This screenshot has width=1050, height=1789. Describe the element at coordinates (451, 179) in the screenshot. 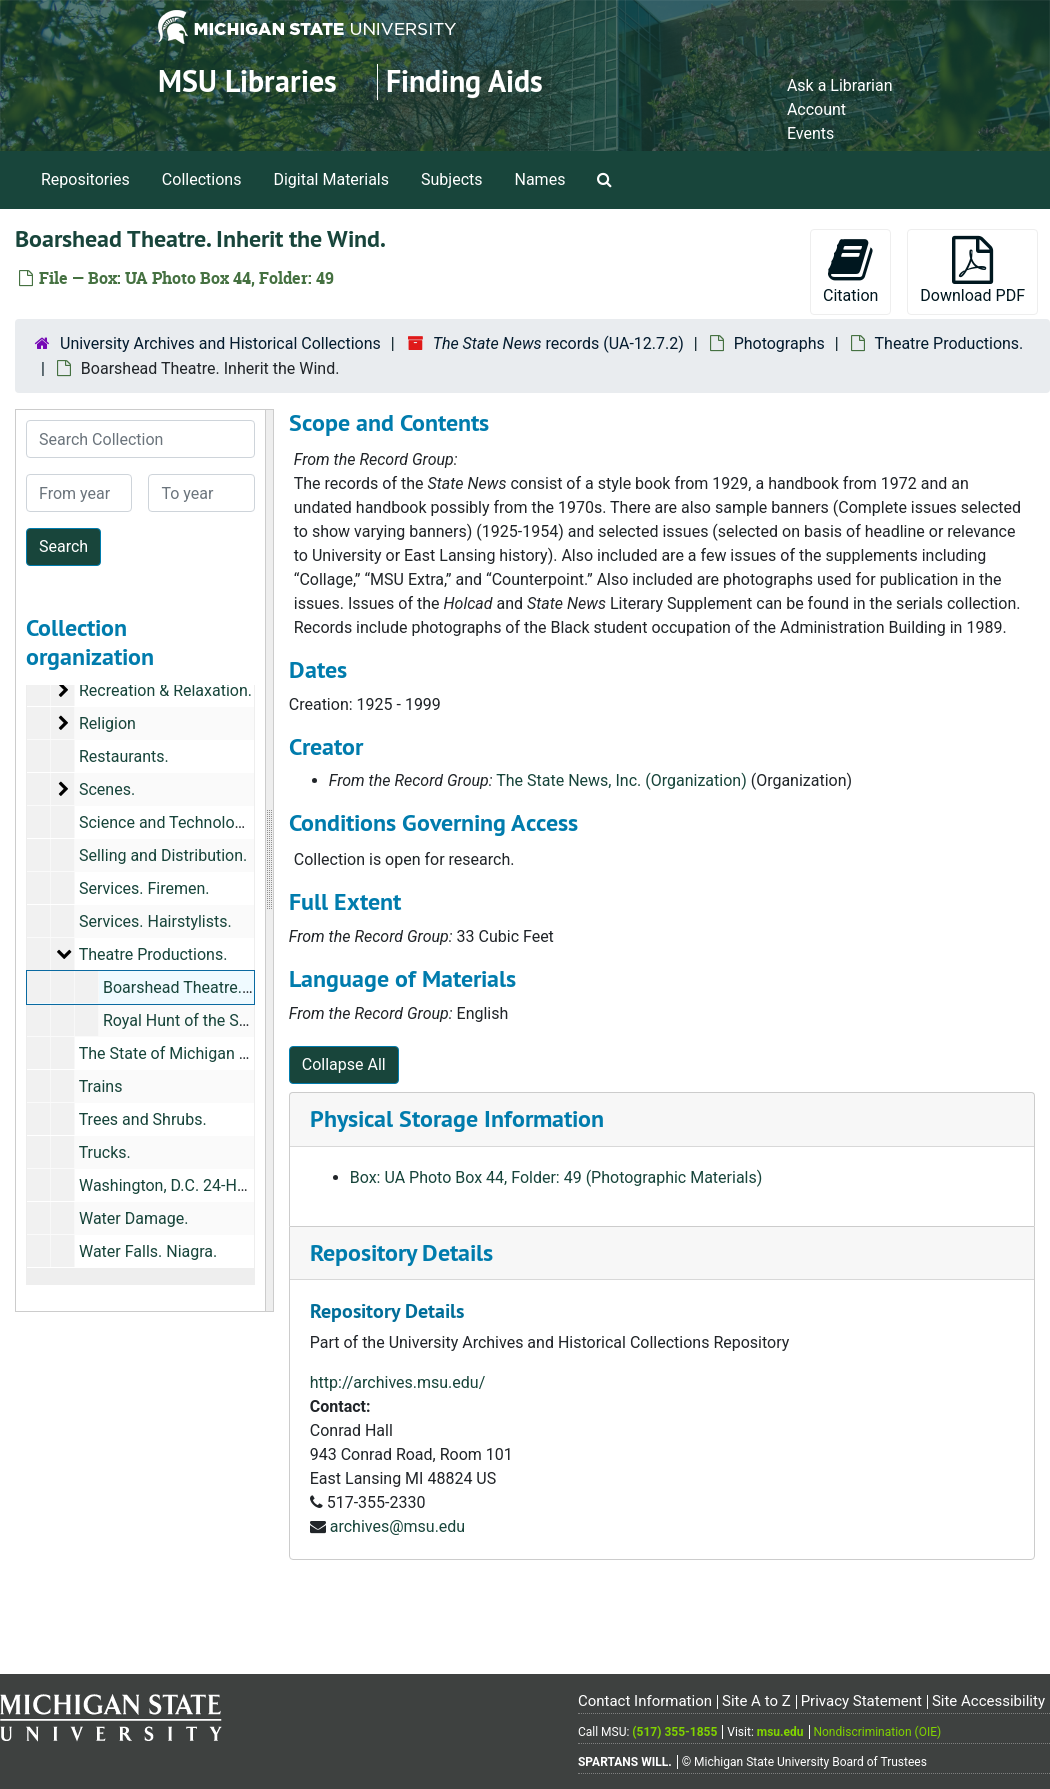

I see `Subjects` at that location.